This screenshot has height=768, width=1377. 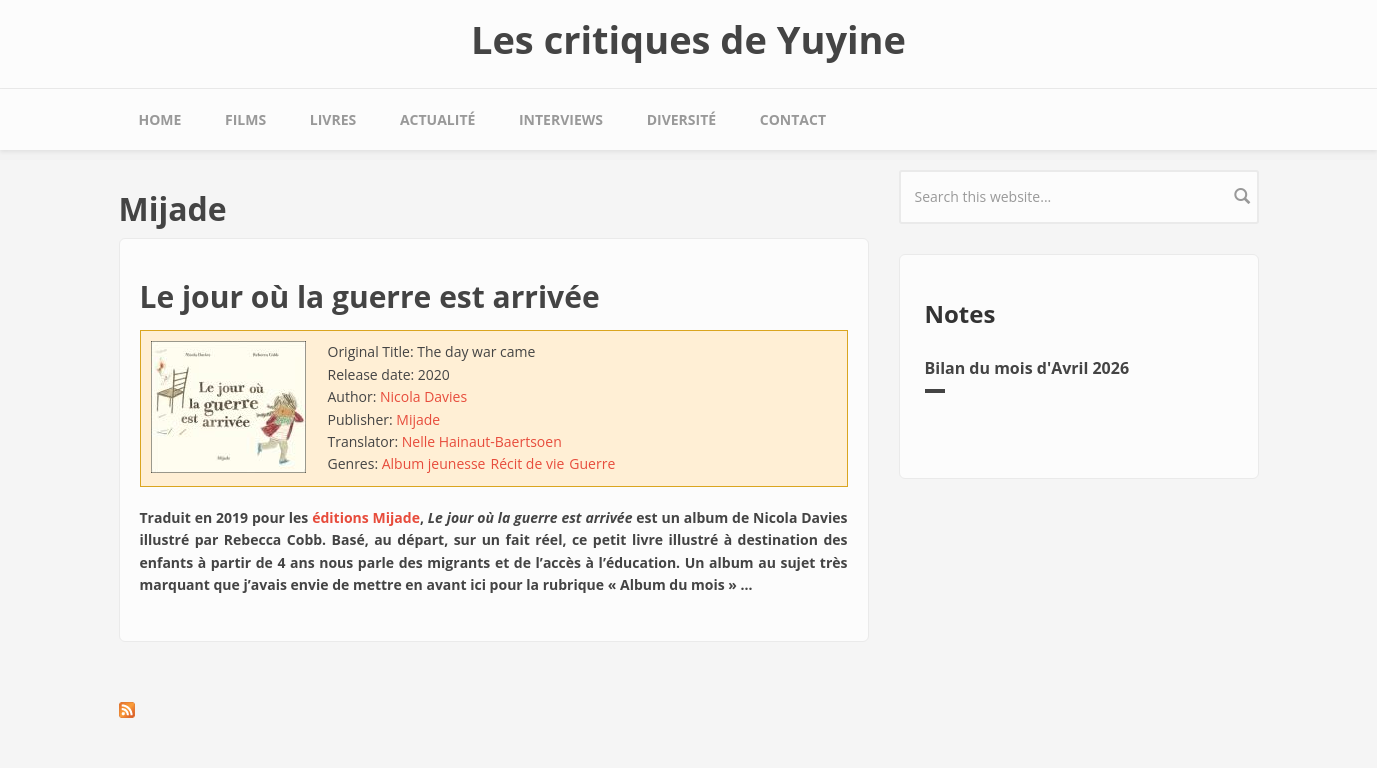 What do you see at coordinates (561, 119) in the screenshot?
I see `Interviews` at bounding box center [561, 119].